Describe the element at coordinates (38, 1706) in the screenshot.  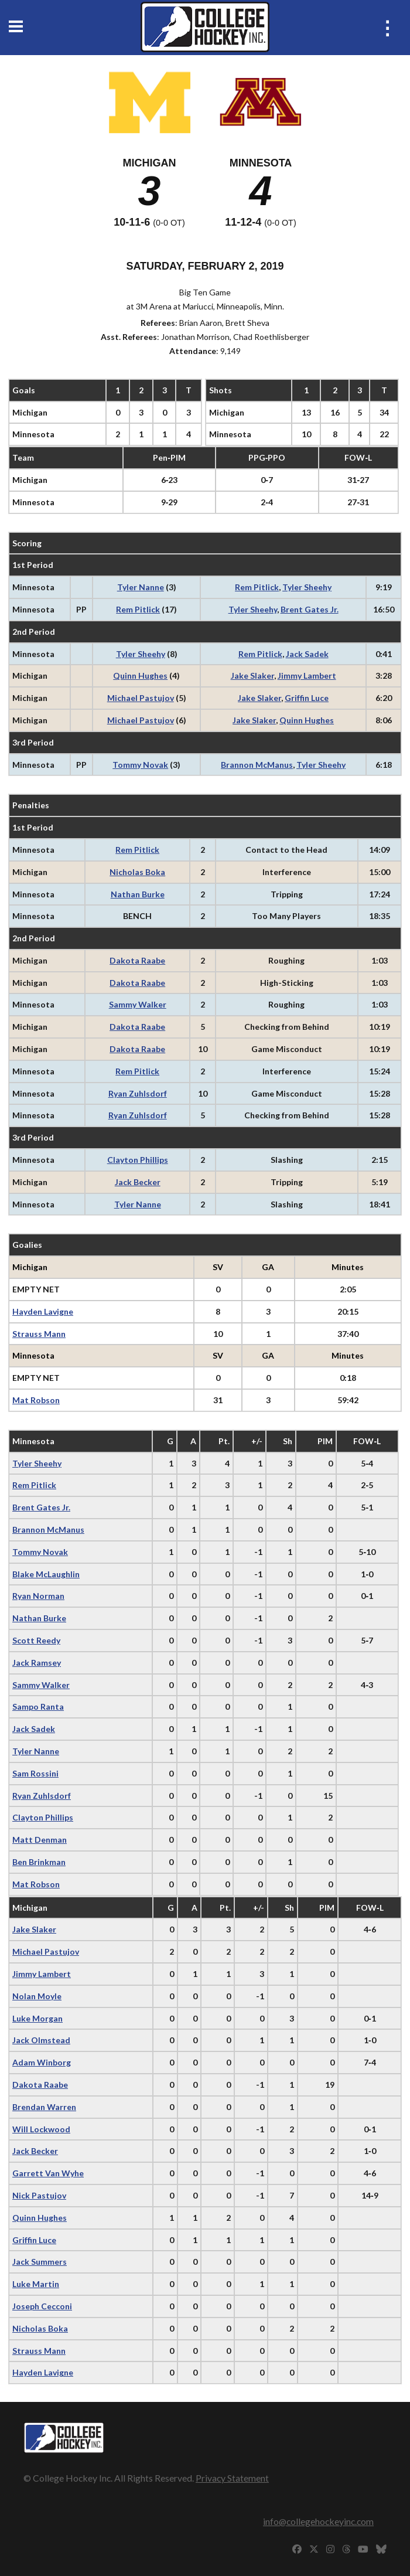
I see `Sampo Ranta` at that location.